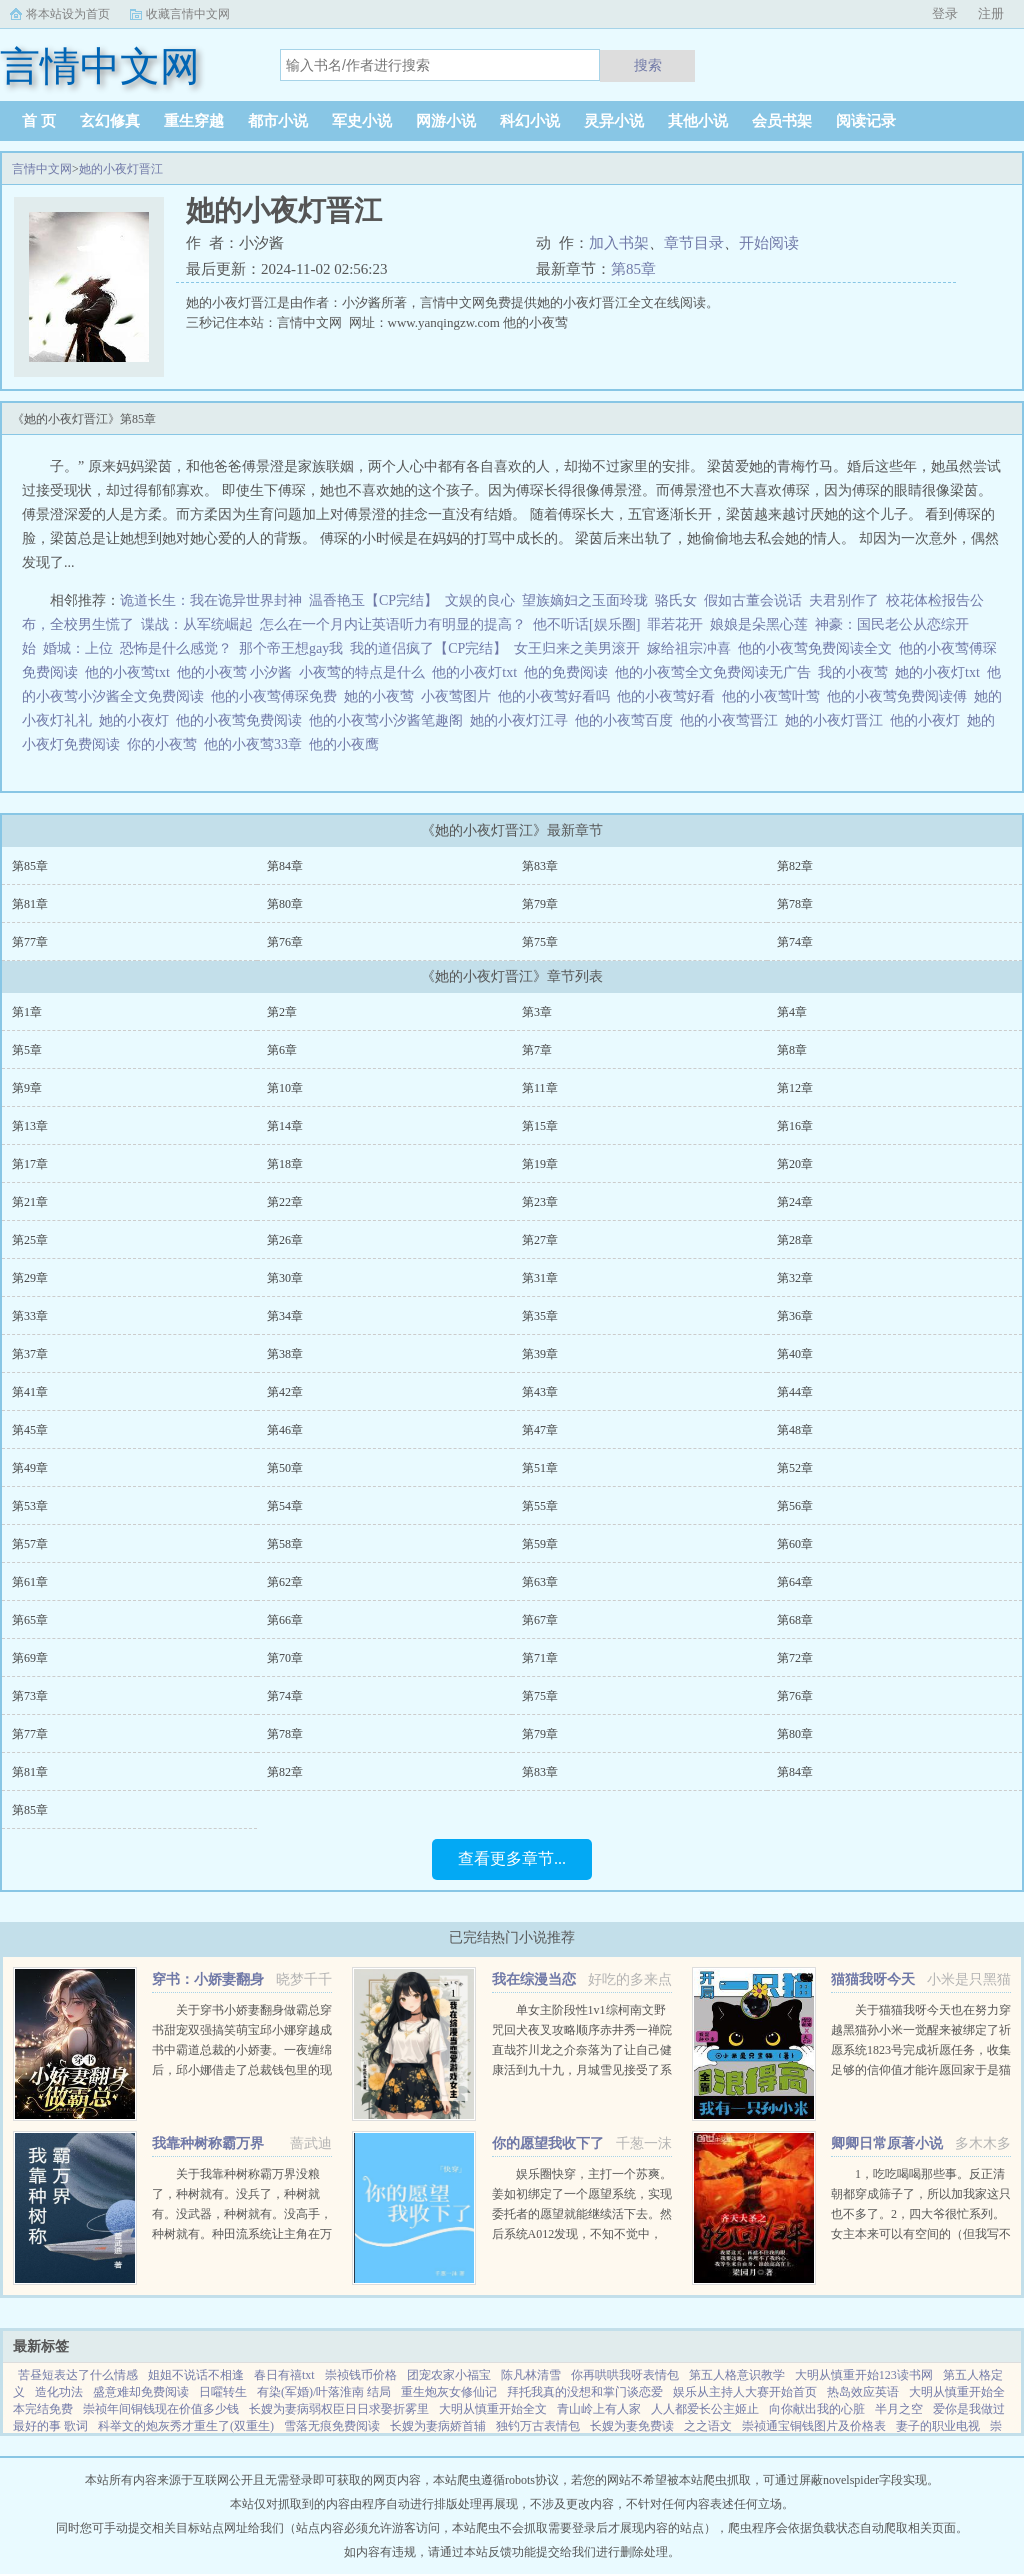  I want to click on 第80章, so click(285, 904).